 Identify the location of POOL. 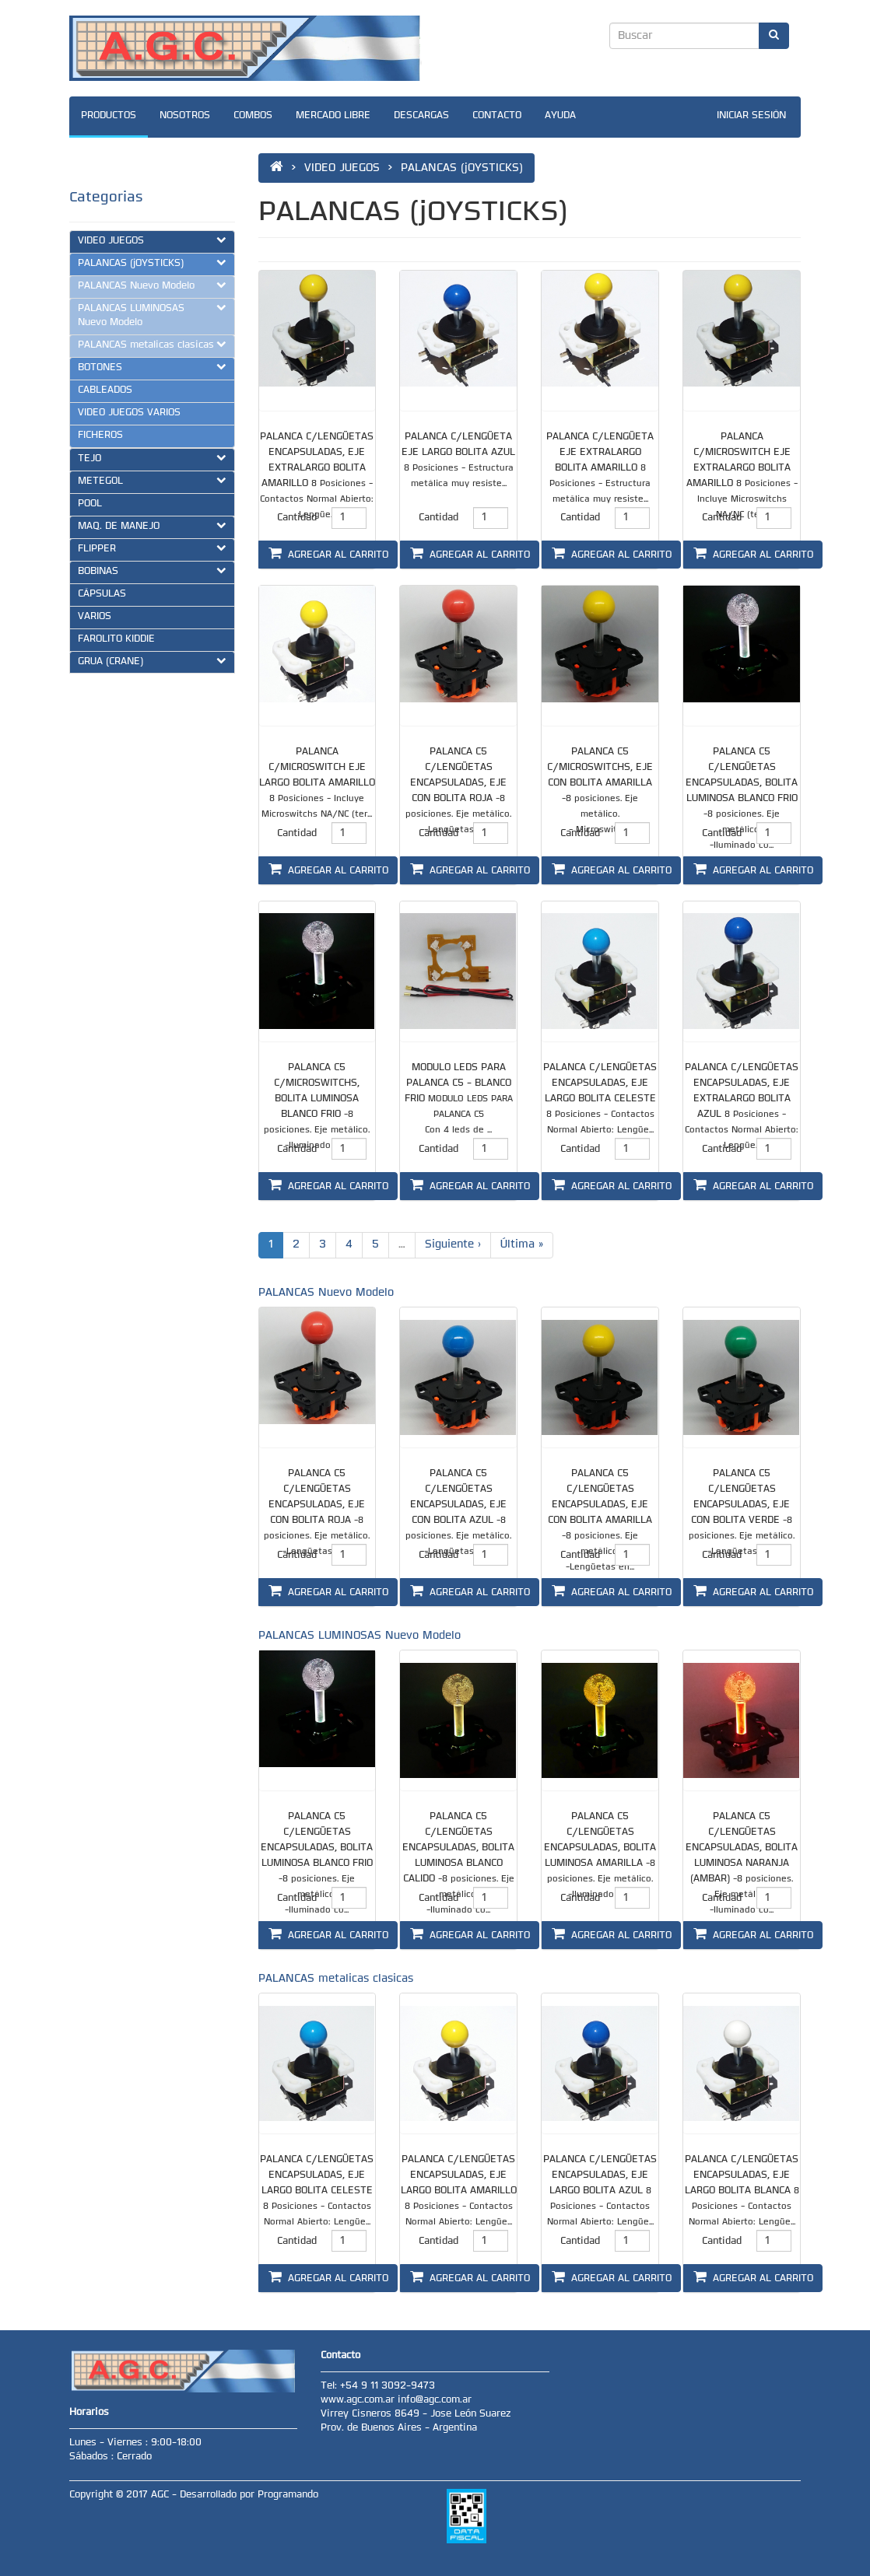
(90, 504).